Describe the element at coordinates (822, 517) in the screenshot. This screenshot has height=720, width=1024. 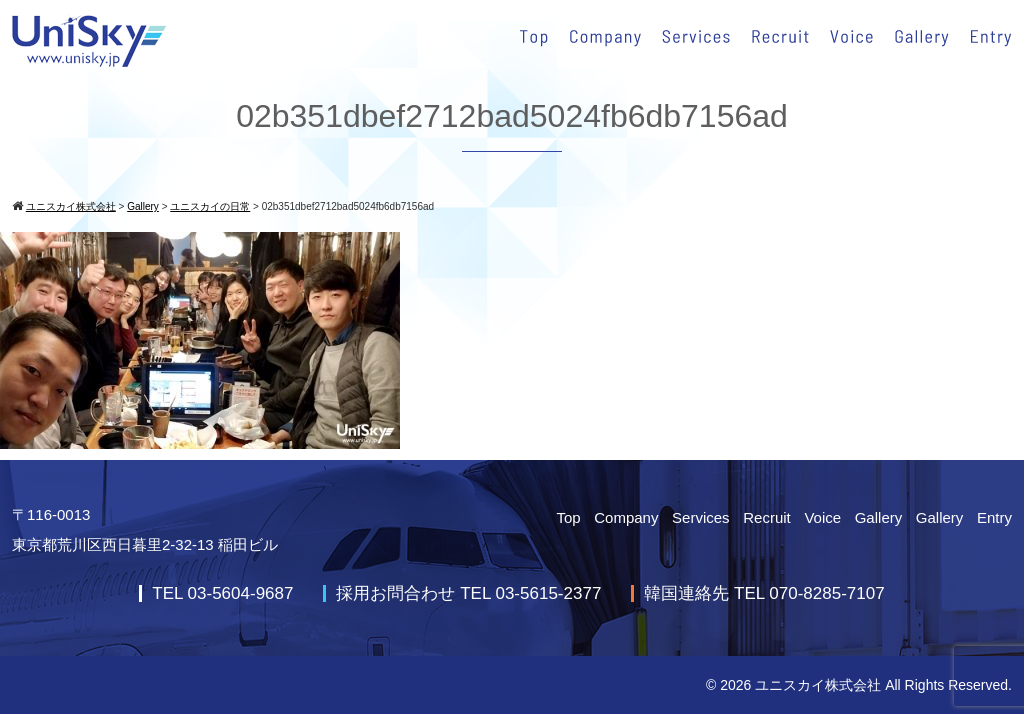
I see `Voice` at that location.